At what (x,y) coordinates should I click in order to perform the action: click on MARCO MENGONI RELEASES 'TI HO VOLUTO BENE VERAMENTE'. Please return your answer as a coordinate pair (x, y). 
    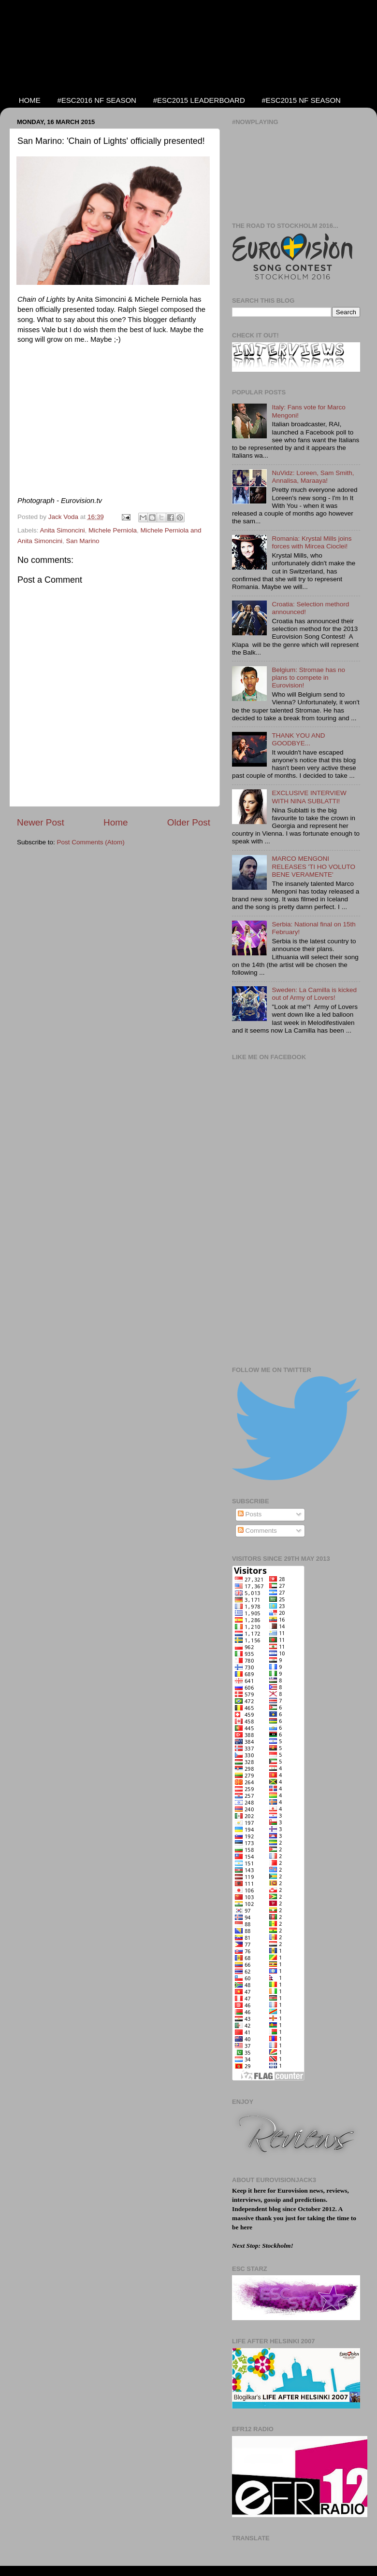
    Looking at the image, I should click on (313, 866).